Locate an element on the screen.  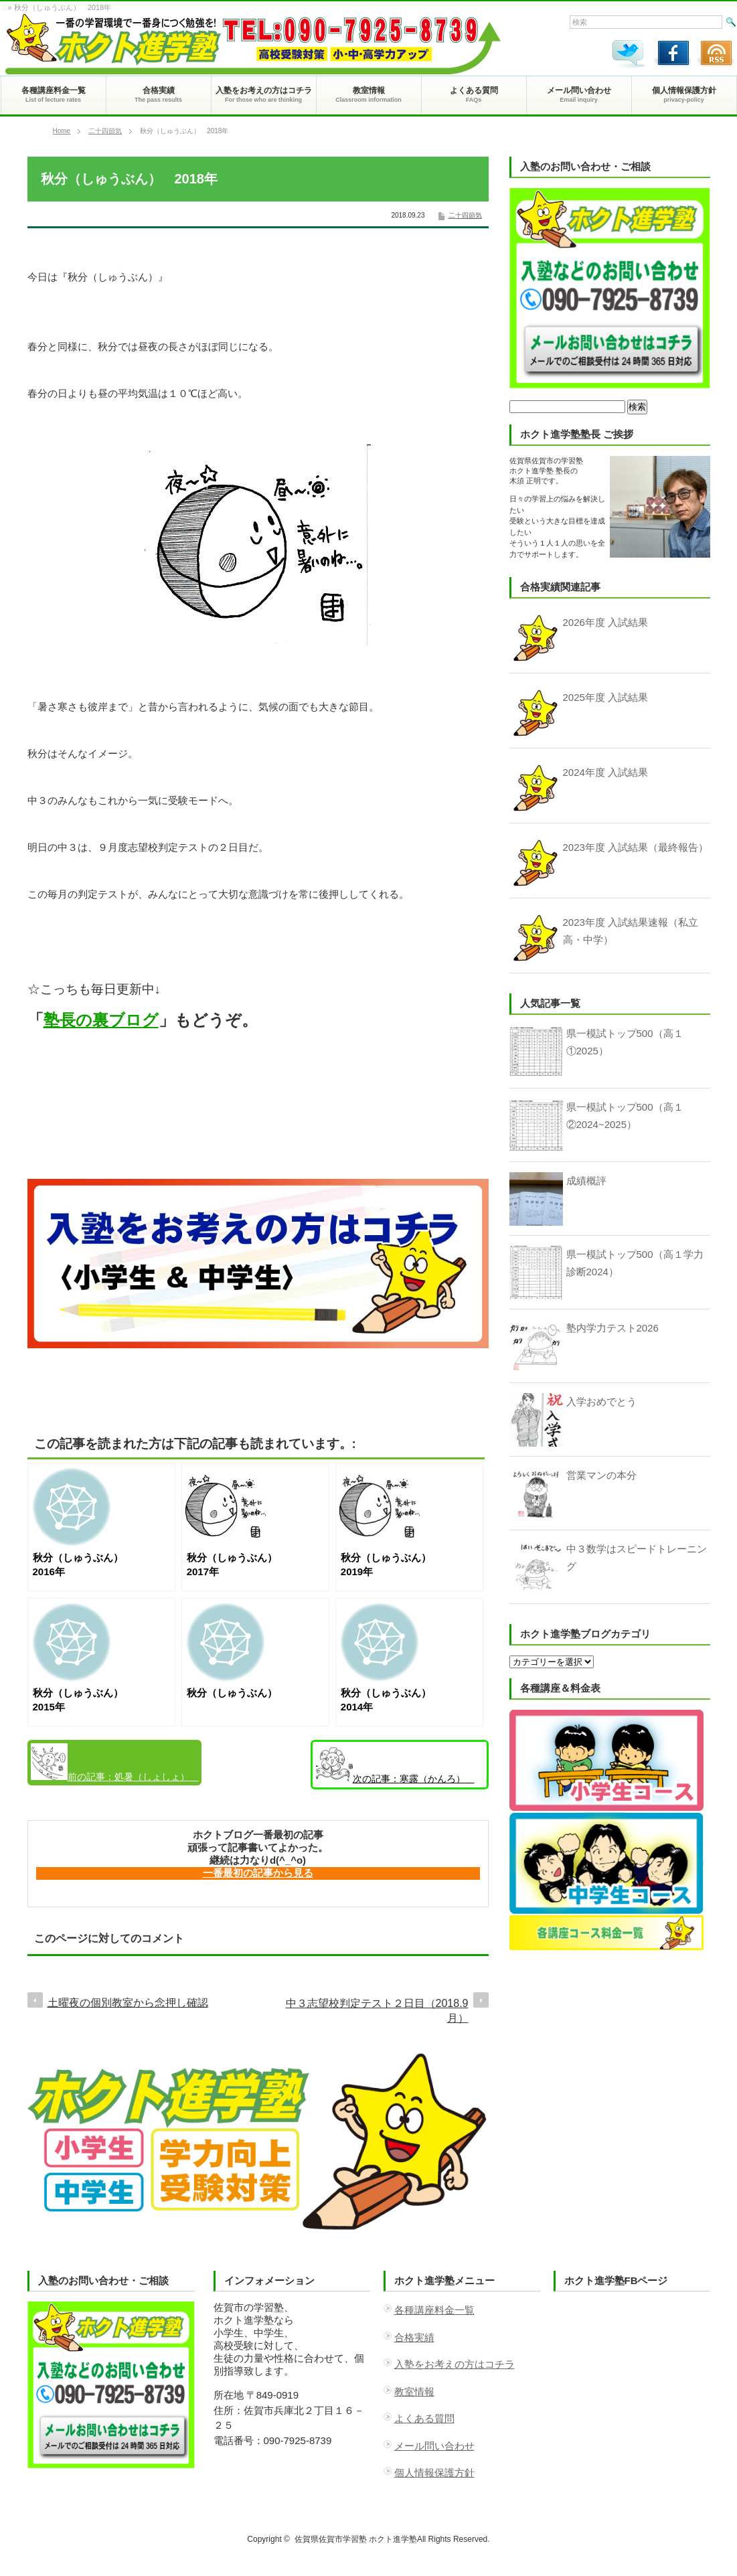
入学おめでとう is located at coordinates (601, 1401).